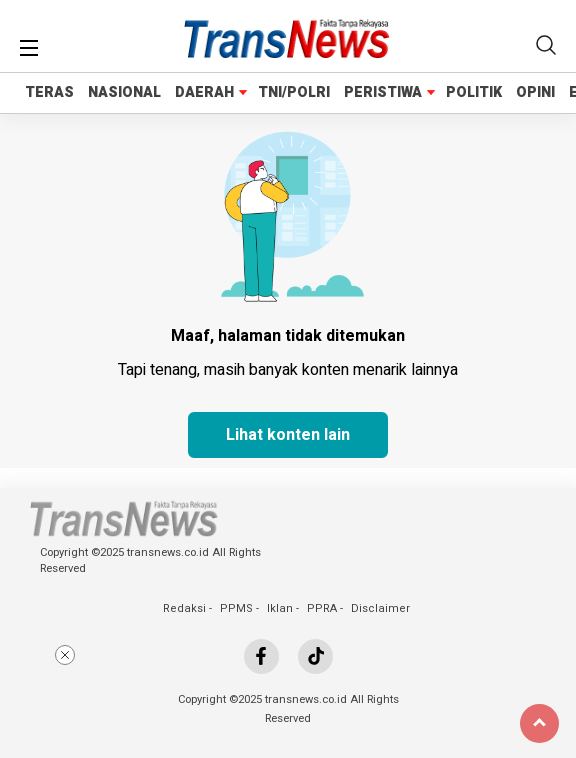 The image size is (576, 758). Describe the element at coordinates (204, 92) in the screenshot. I see `DAERAH` at that location.